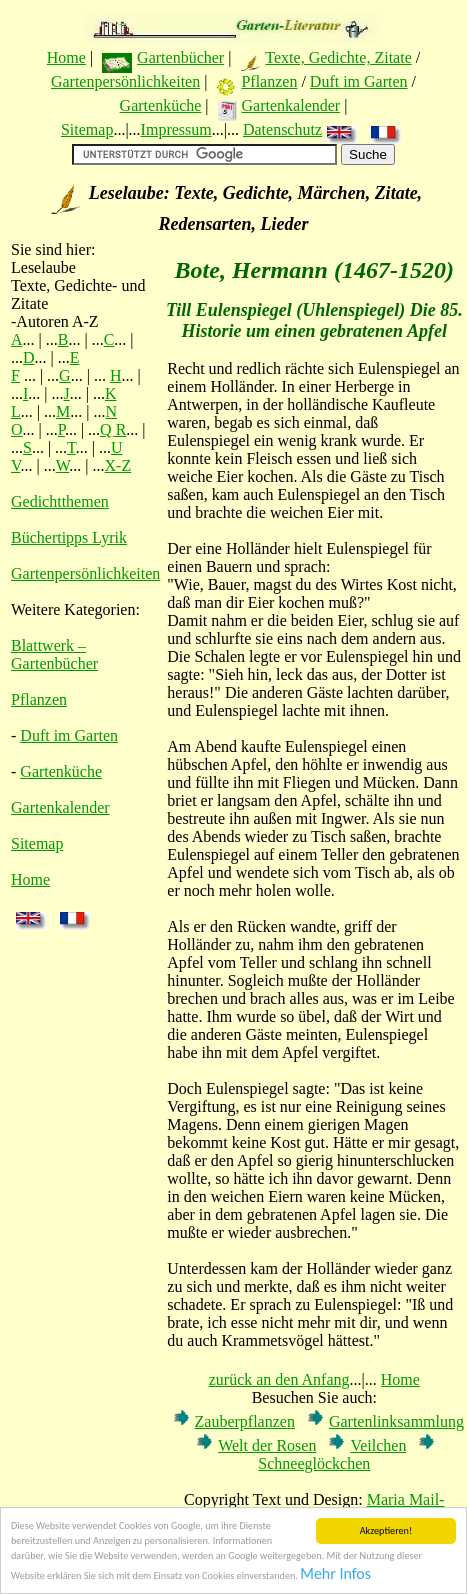  Describe the element at coordinates (396, 1421) in the screenshot. I see `Gartenlinksammlung` at that location.